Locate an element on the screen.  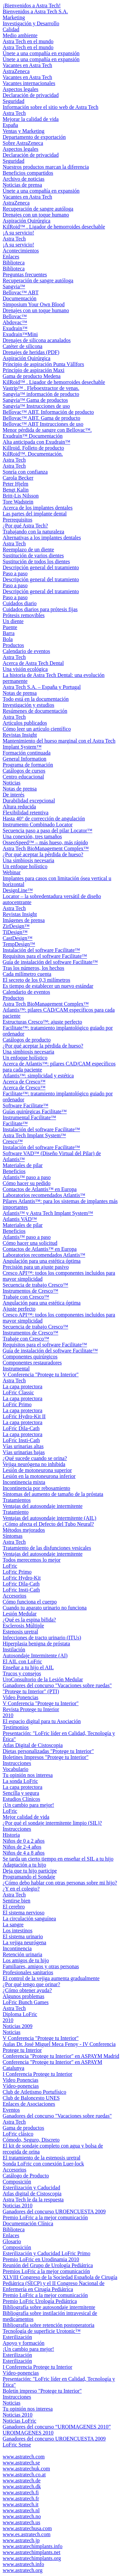
Trabajando con la naturaleza is located at coordinates (33, 531).